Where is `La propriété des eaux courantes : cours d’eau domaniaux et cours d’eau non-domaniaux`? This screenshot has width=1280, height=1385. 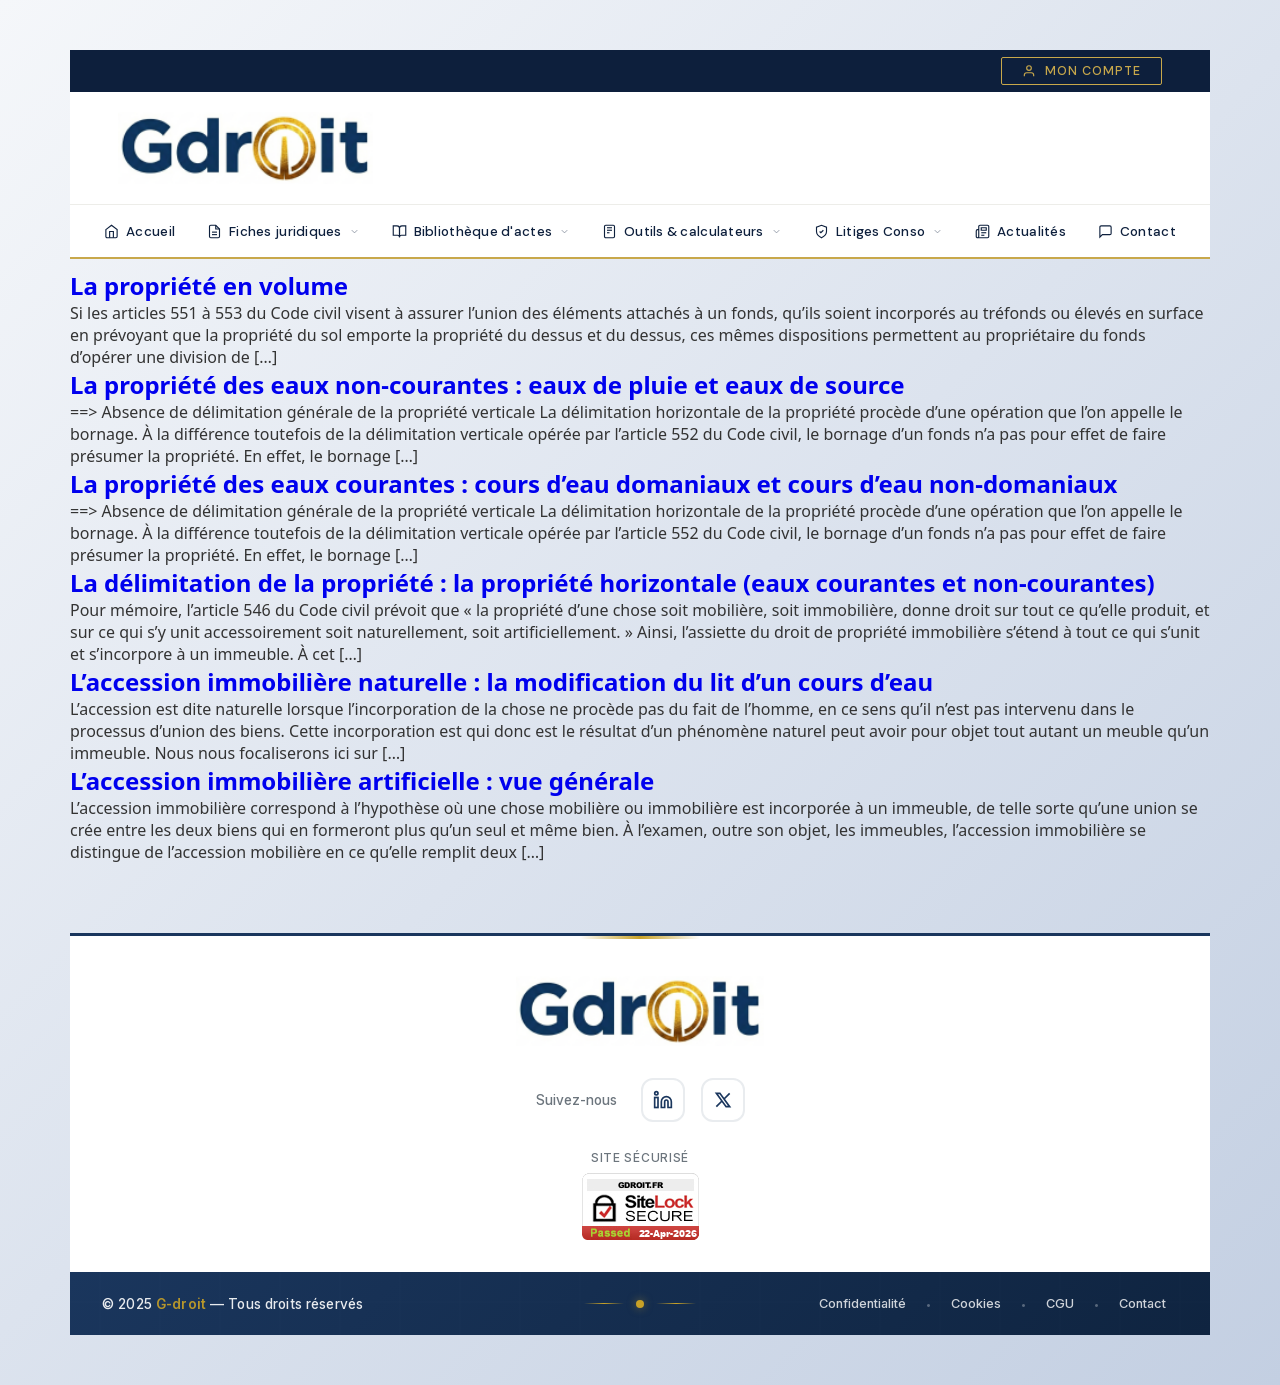 La propriété des eaux courantes : cours d’eau domaniaux et cours d’eau non-domaniaux is located at coordinates (593, 483).